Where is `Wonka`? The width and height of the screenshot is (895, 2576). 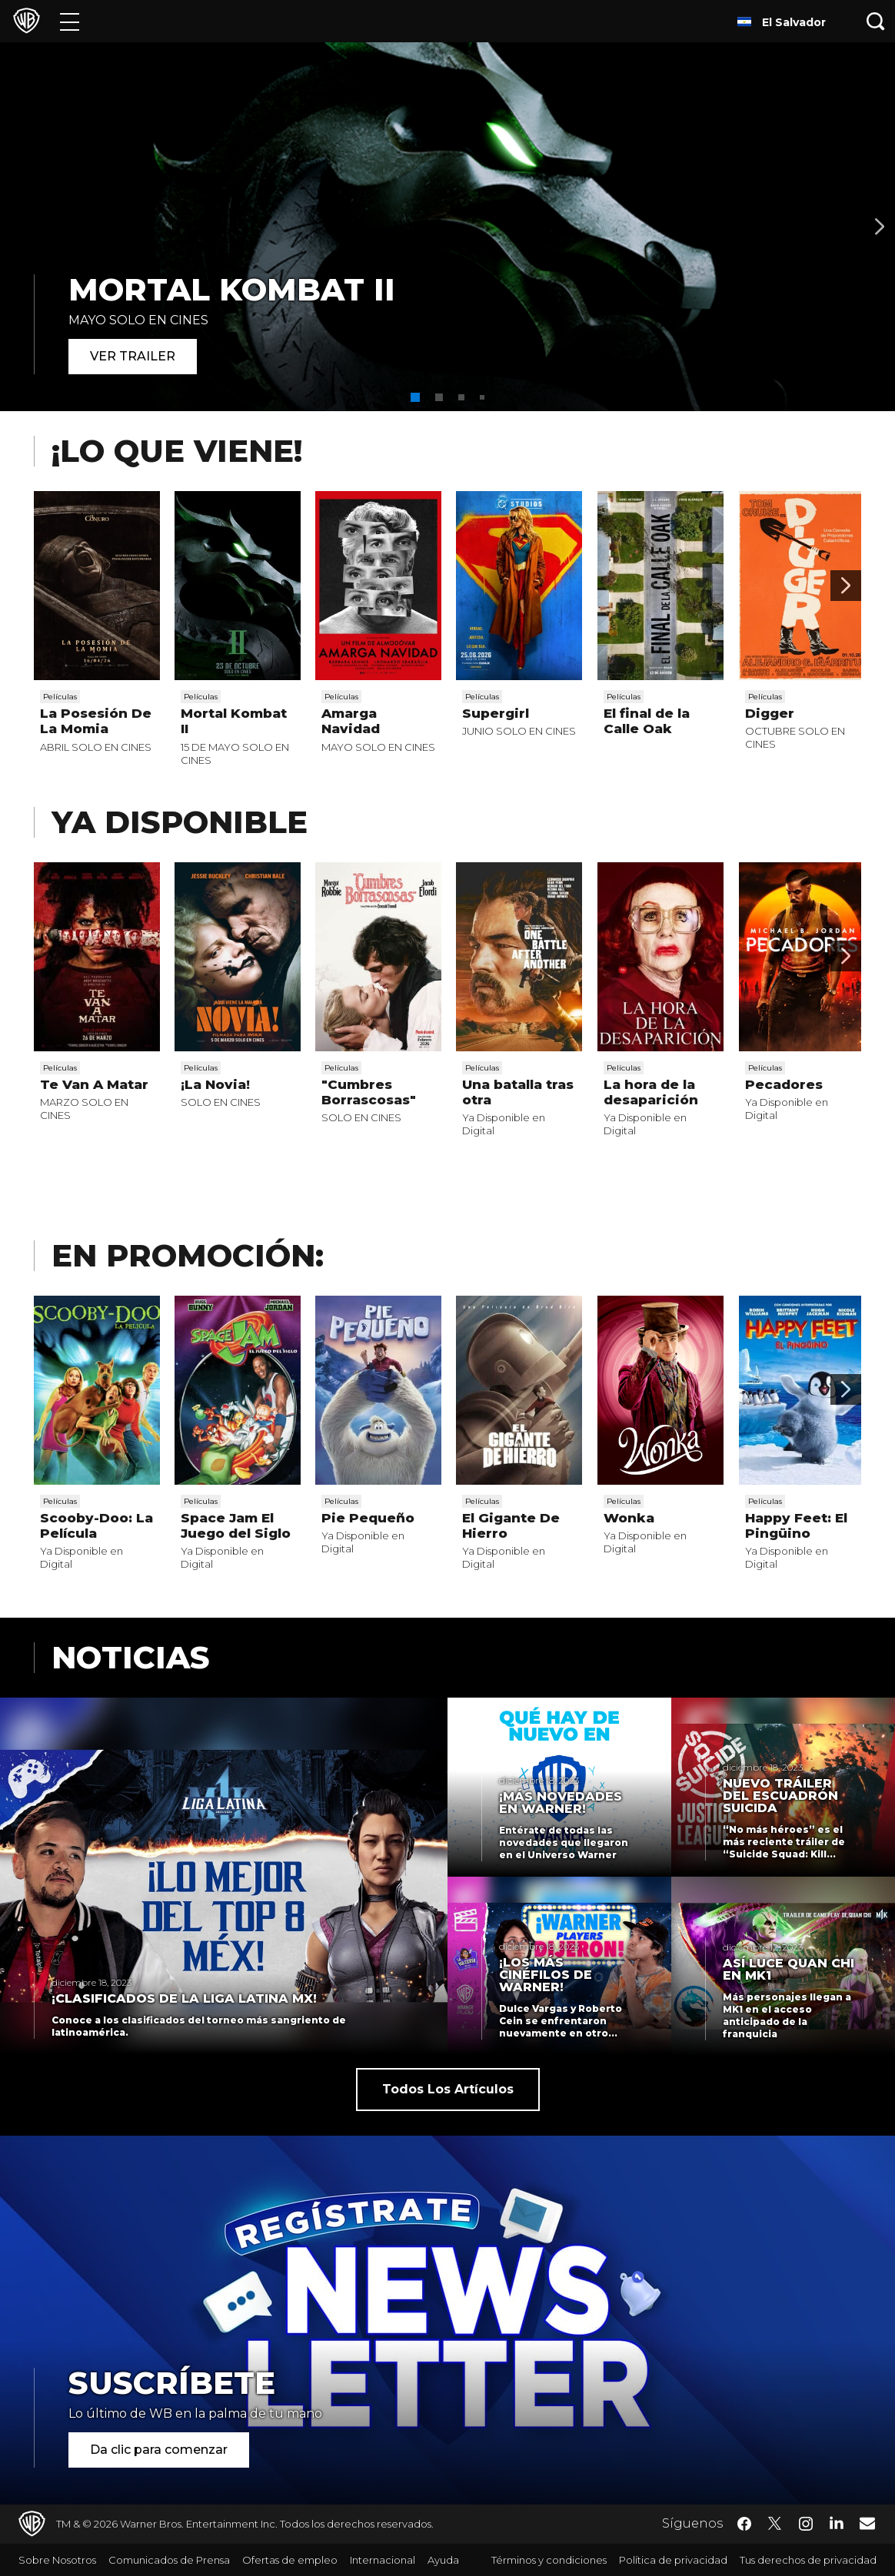 Wonka is located at coordinates (629, 1517).